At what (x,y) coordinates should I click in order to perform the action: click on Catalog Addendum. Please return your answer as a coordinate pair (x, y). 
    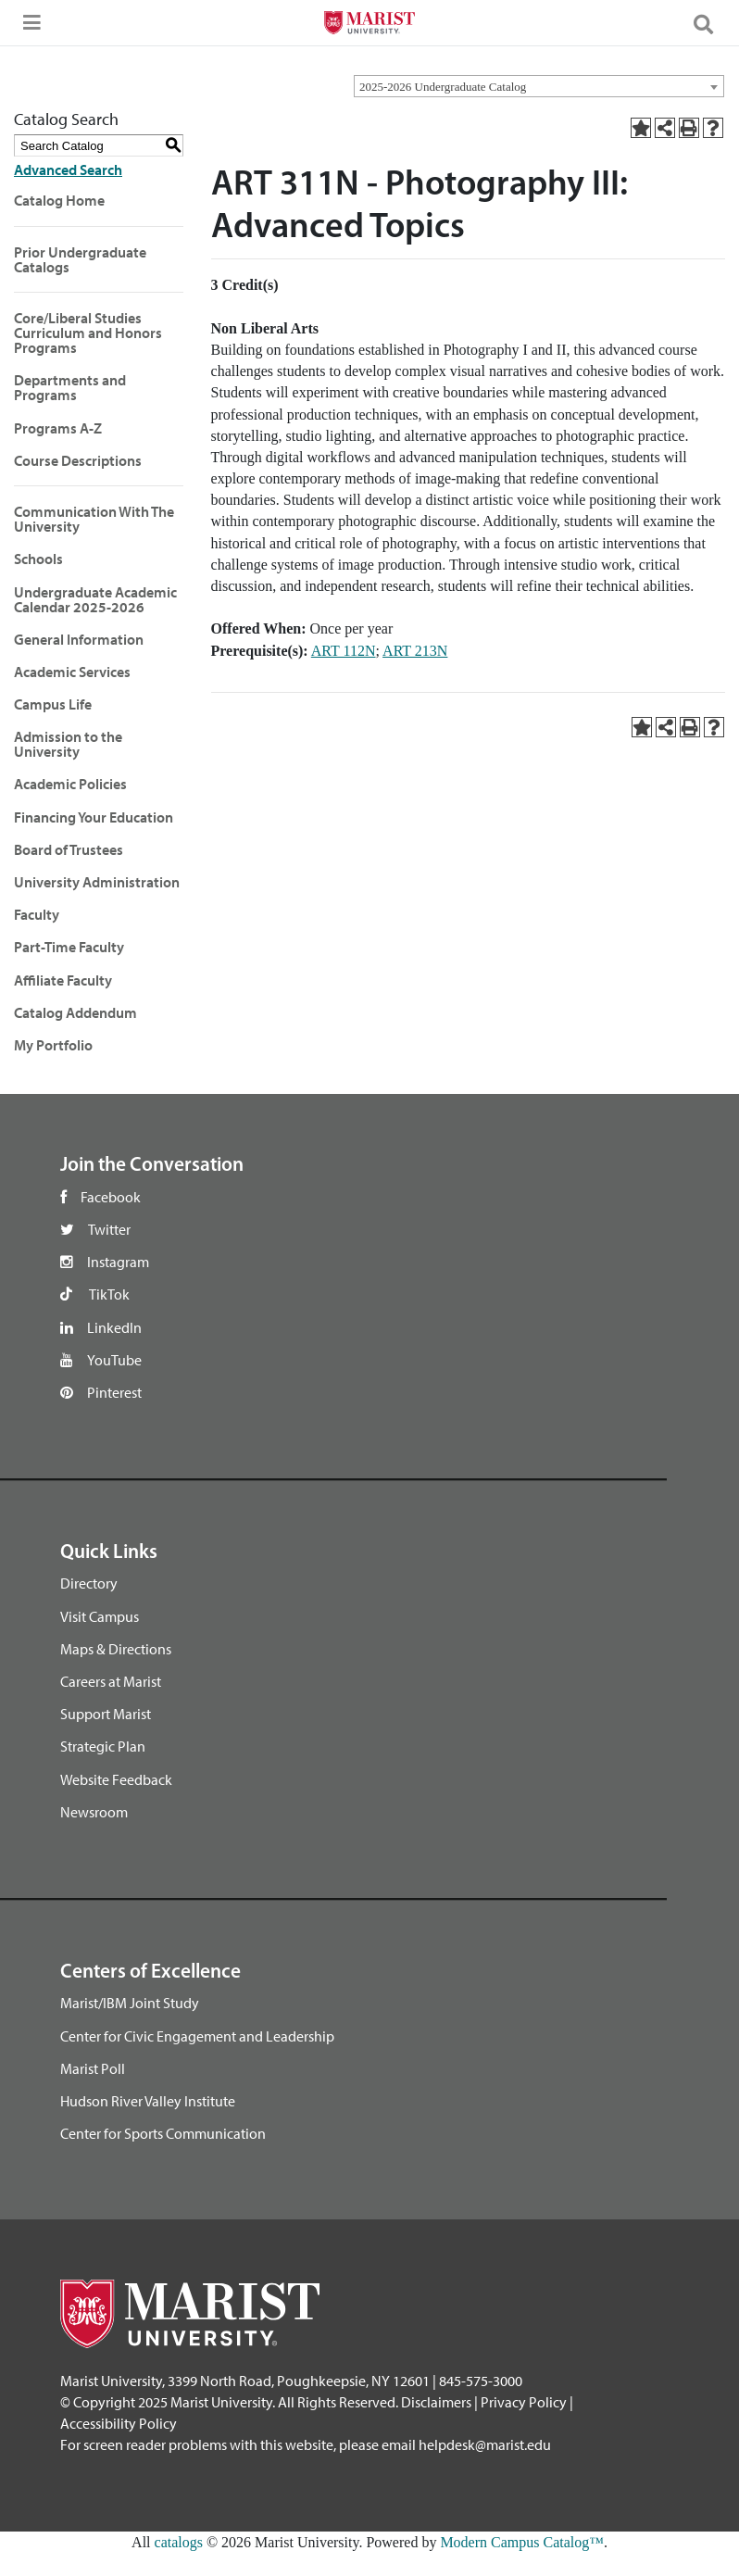
    Looking at the image, I should click on (75, 1012).